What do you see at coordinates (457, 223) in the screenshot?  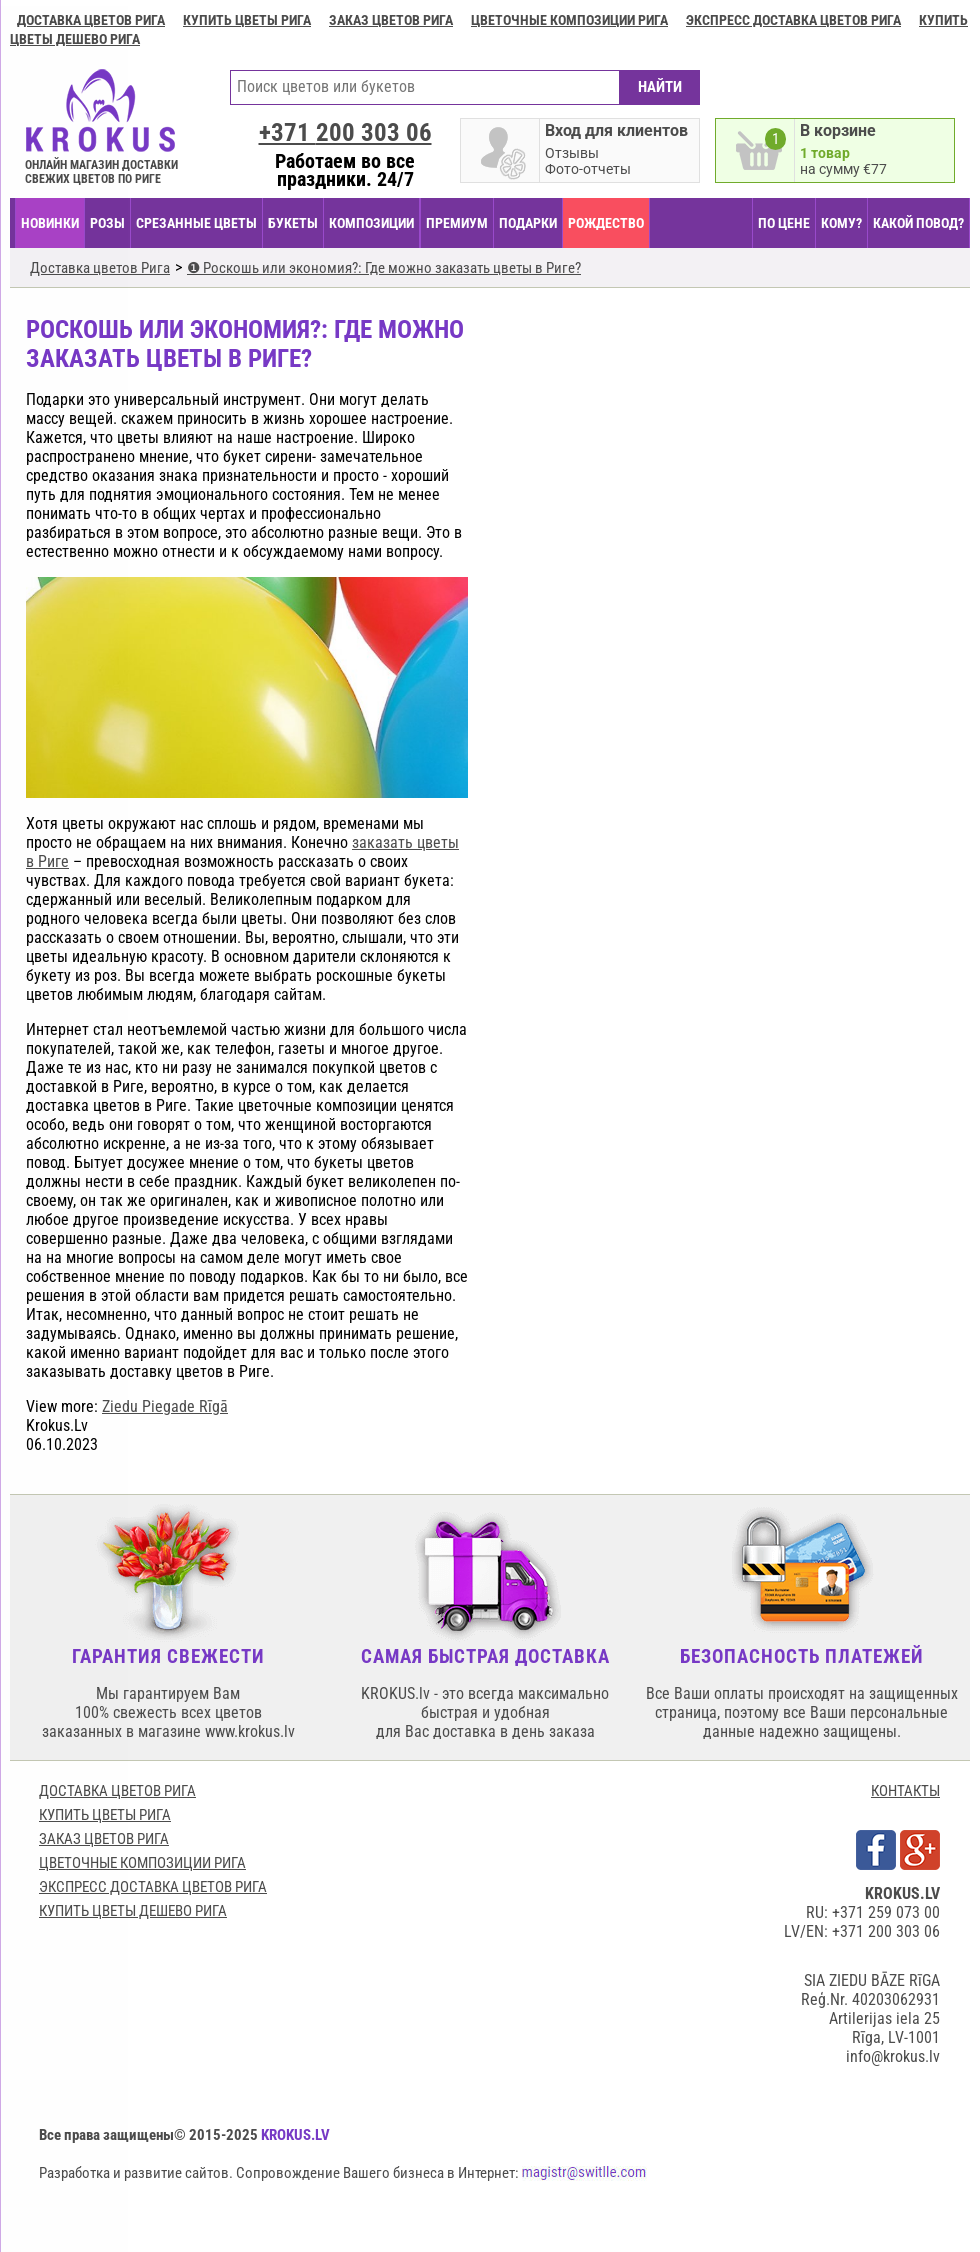 I see `ПРЕМИУМ` at bounding box center [457, 223].